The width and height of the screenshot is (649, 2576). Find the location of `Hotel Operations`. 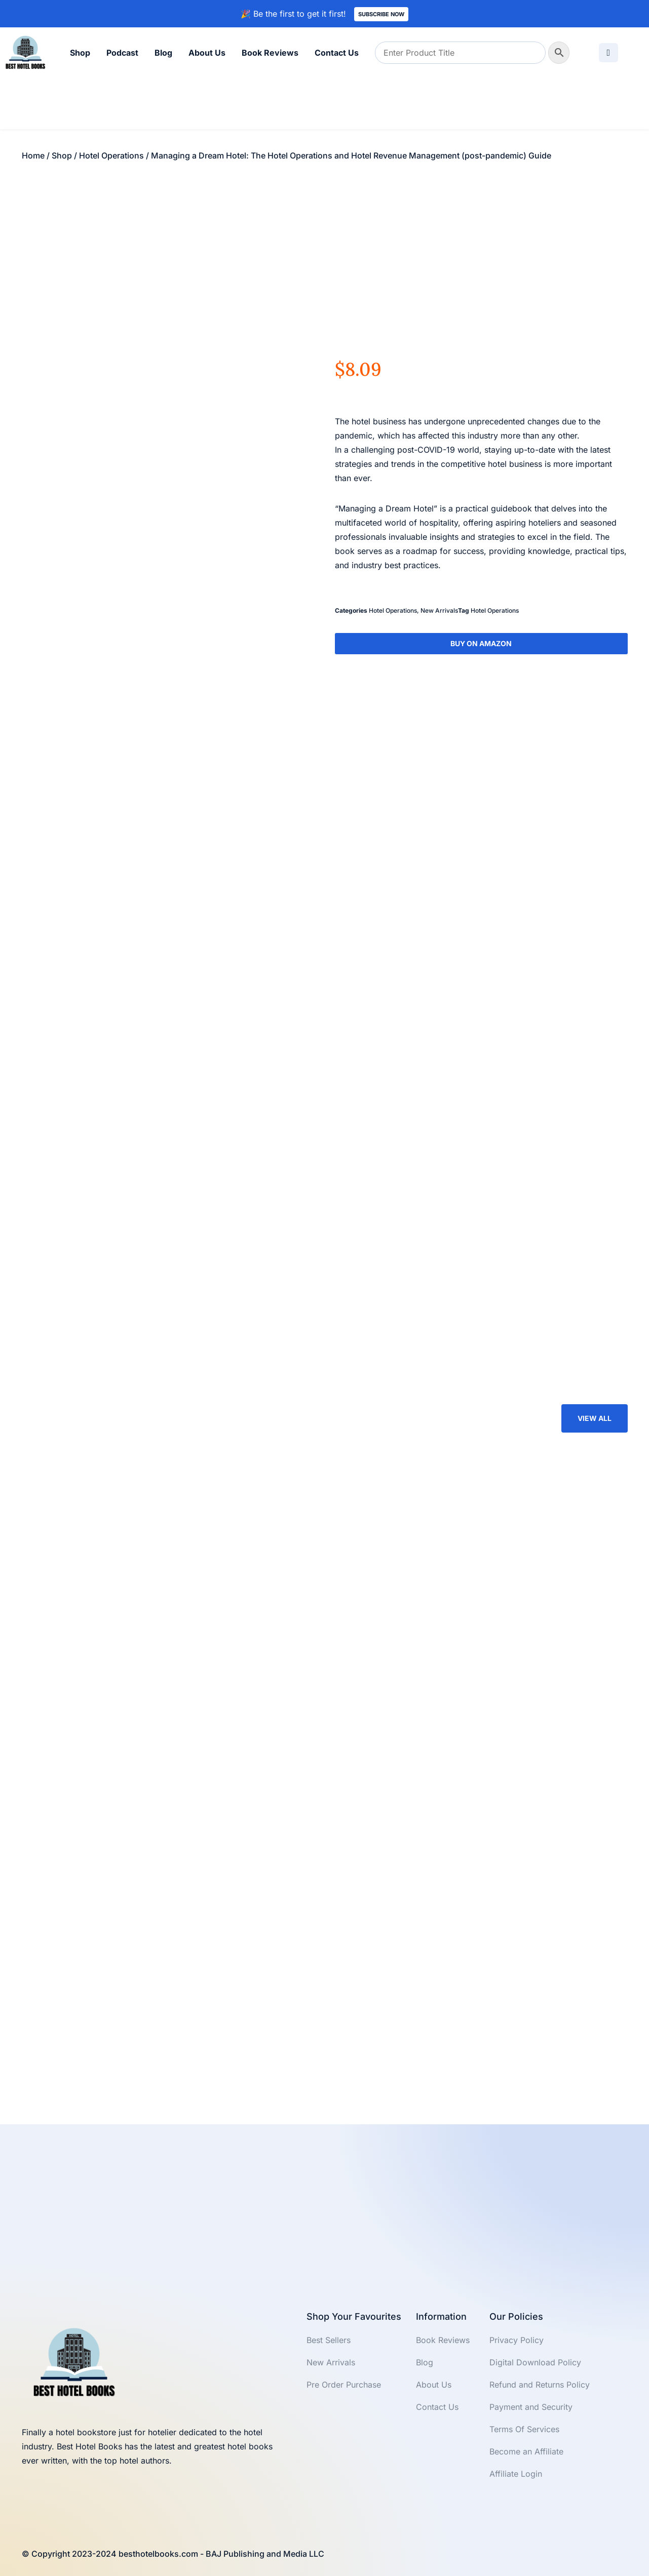

Hotel Operations is located at coordinates (111, 155).